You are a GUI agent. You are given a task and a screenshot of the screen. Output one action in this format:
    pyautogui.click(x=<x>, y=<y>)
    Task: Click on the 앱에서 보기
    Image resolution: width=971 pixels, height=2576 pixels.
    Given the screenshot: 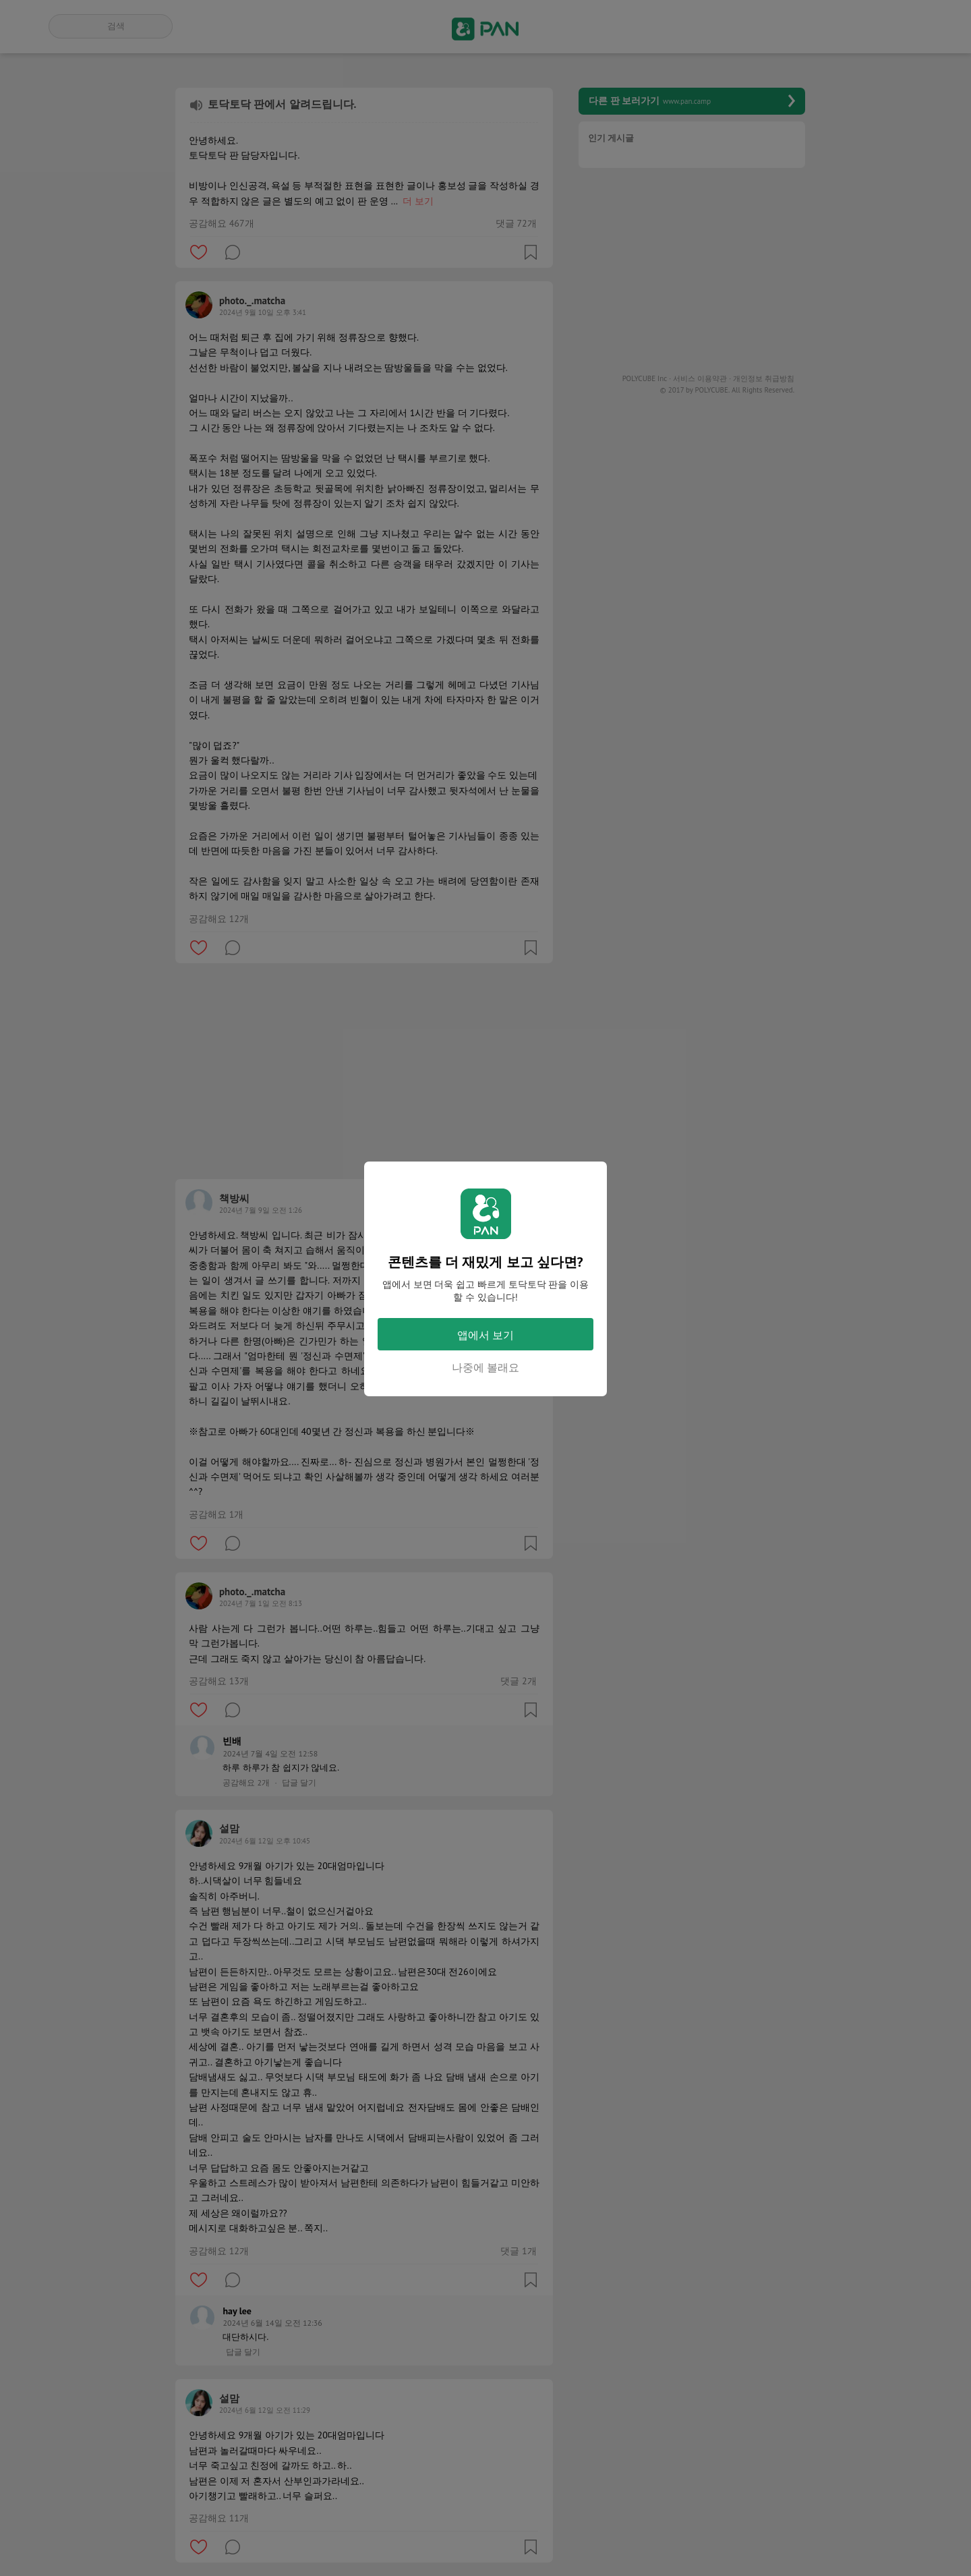 What is the action you would take?
    pyautogui.click(x=485, y=1335)
    